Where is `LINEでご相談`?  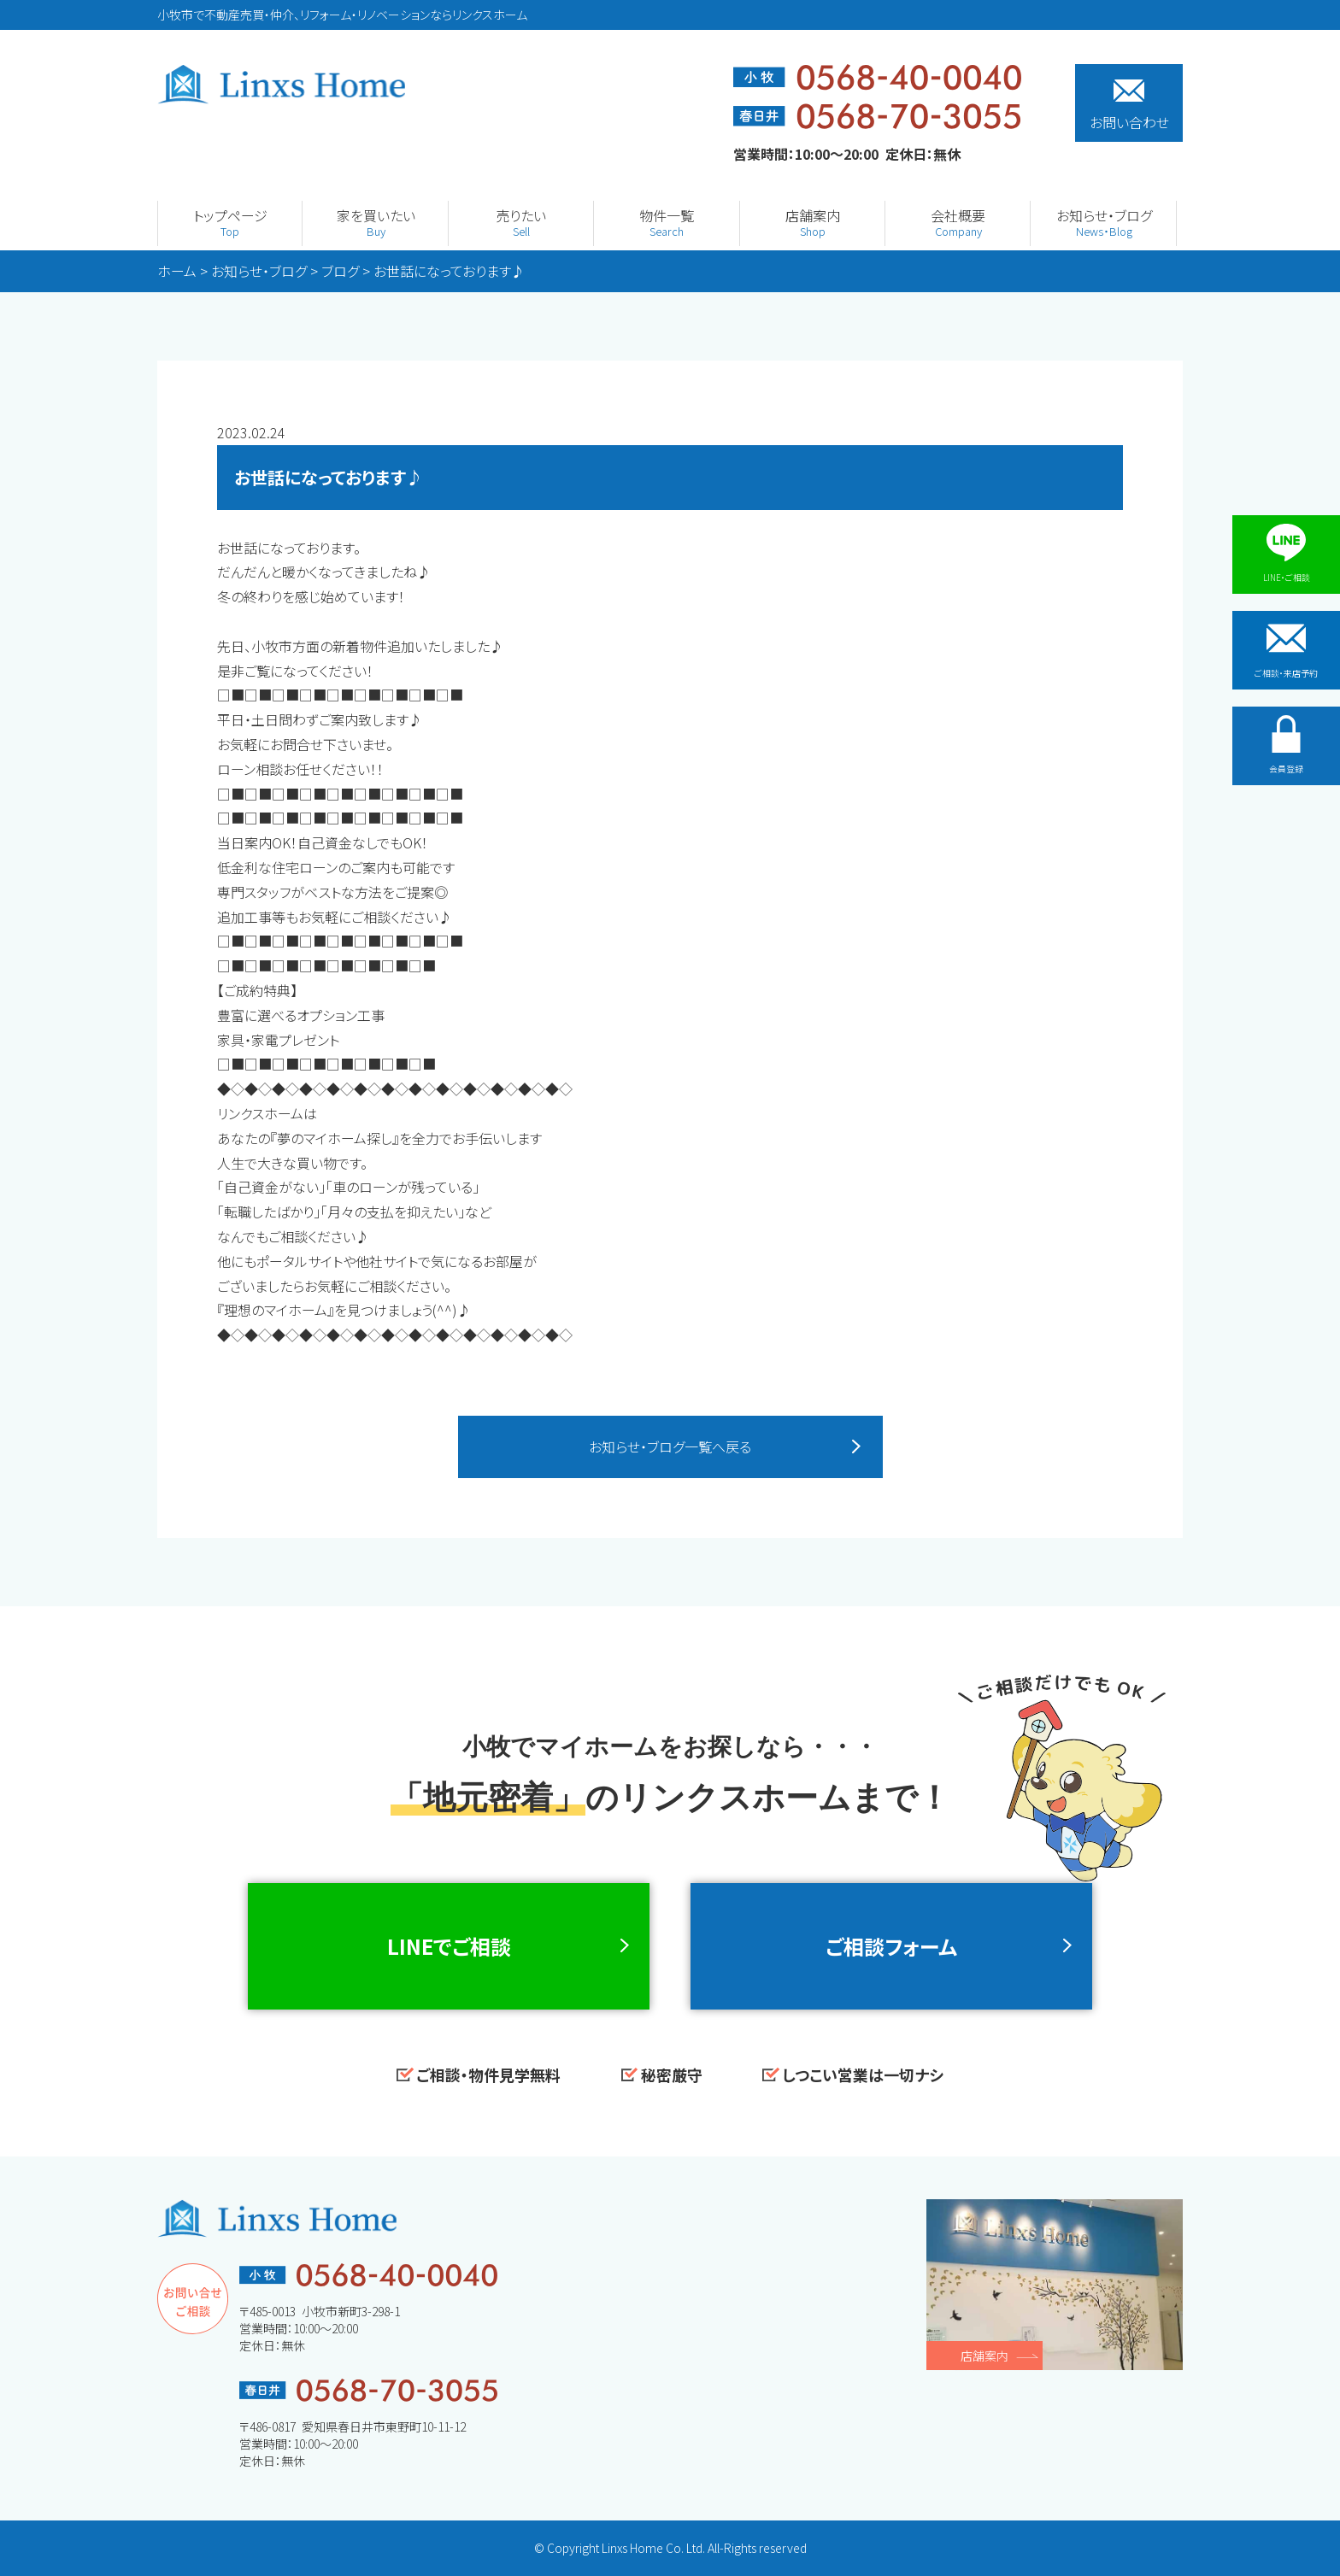
LINEでご相談 is located at coordinates (449, 1946).